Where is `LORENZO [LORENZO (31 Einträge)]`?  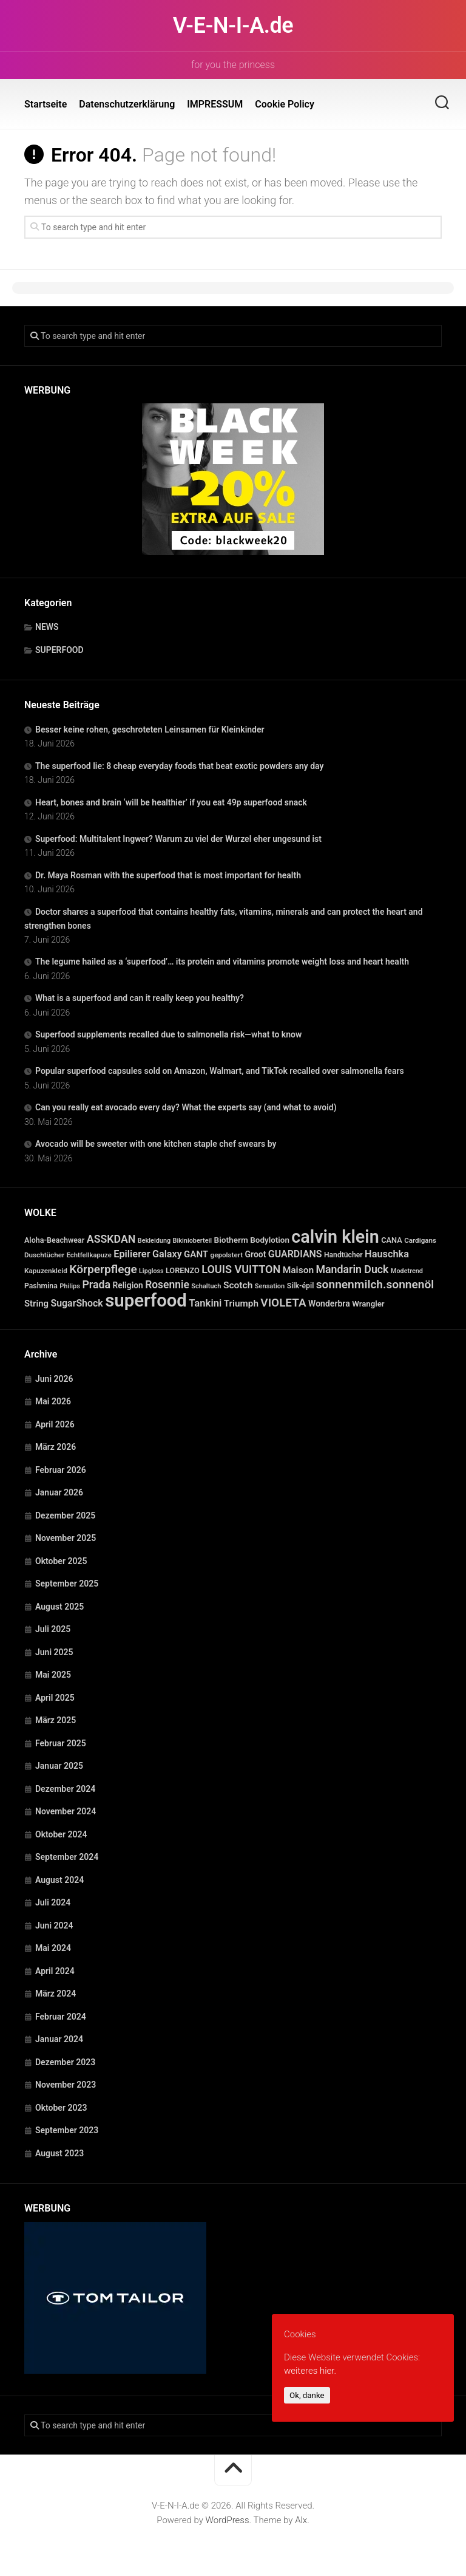 LORENZO [LORENZO (31 Einträge)] is located at coordinates (183, 1270).